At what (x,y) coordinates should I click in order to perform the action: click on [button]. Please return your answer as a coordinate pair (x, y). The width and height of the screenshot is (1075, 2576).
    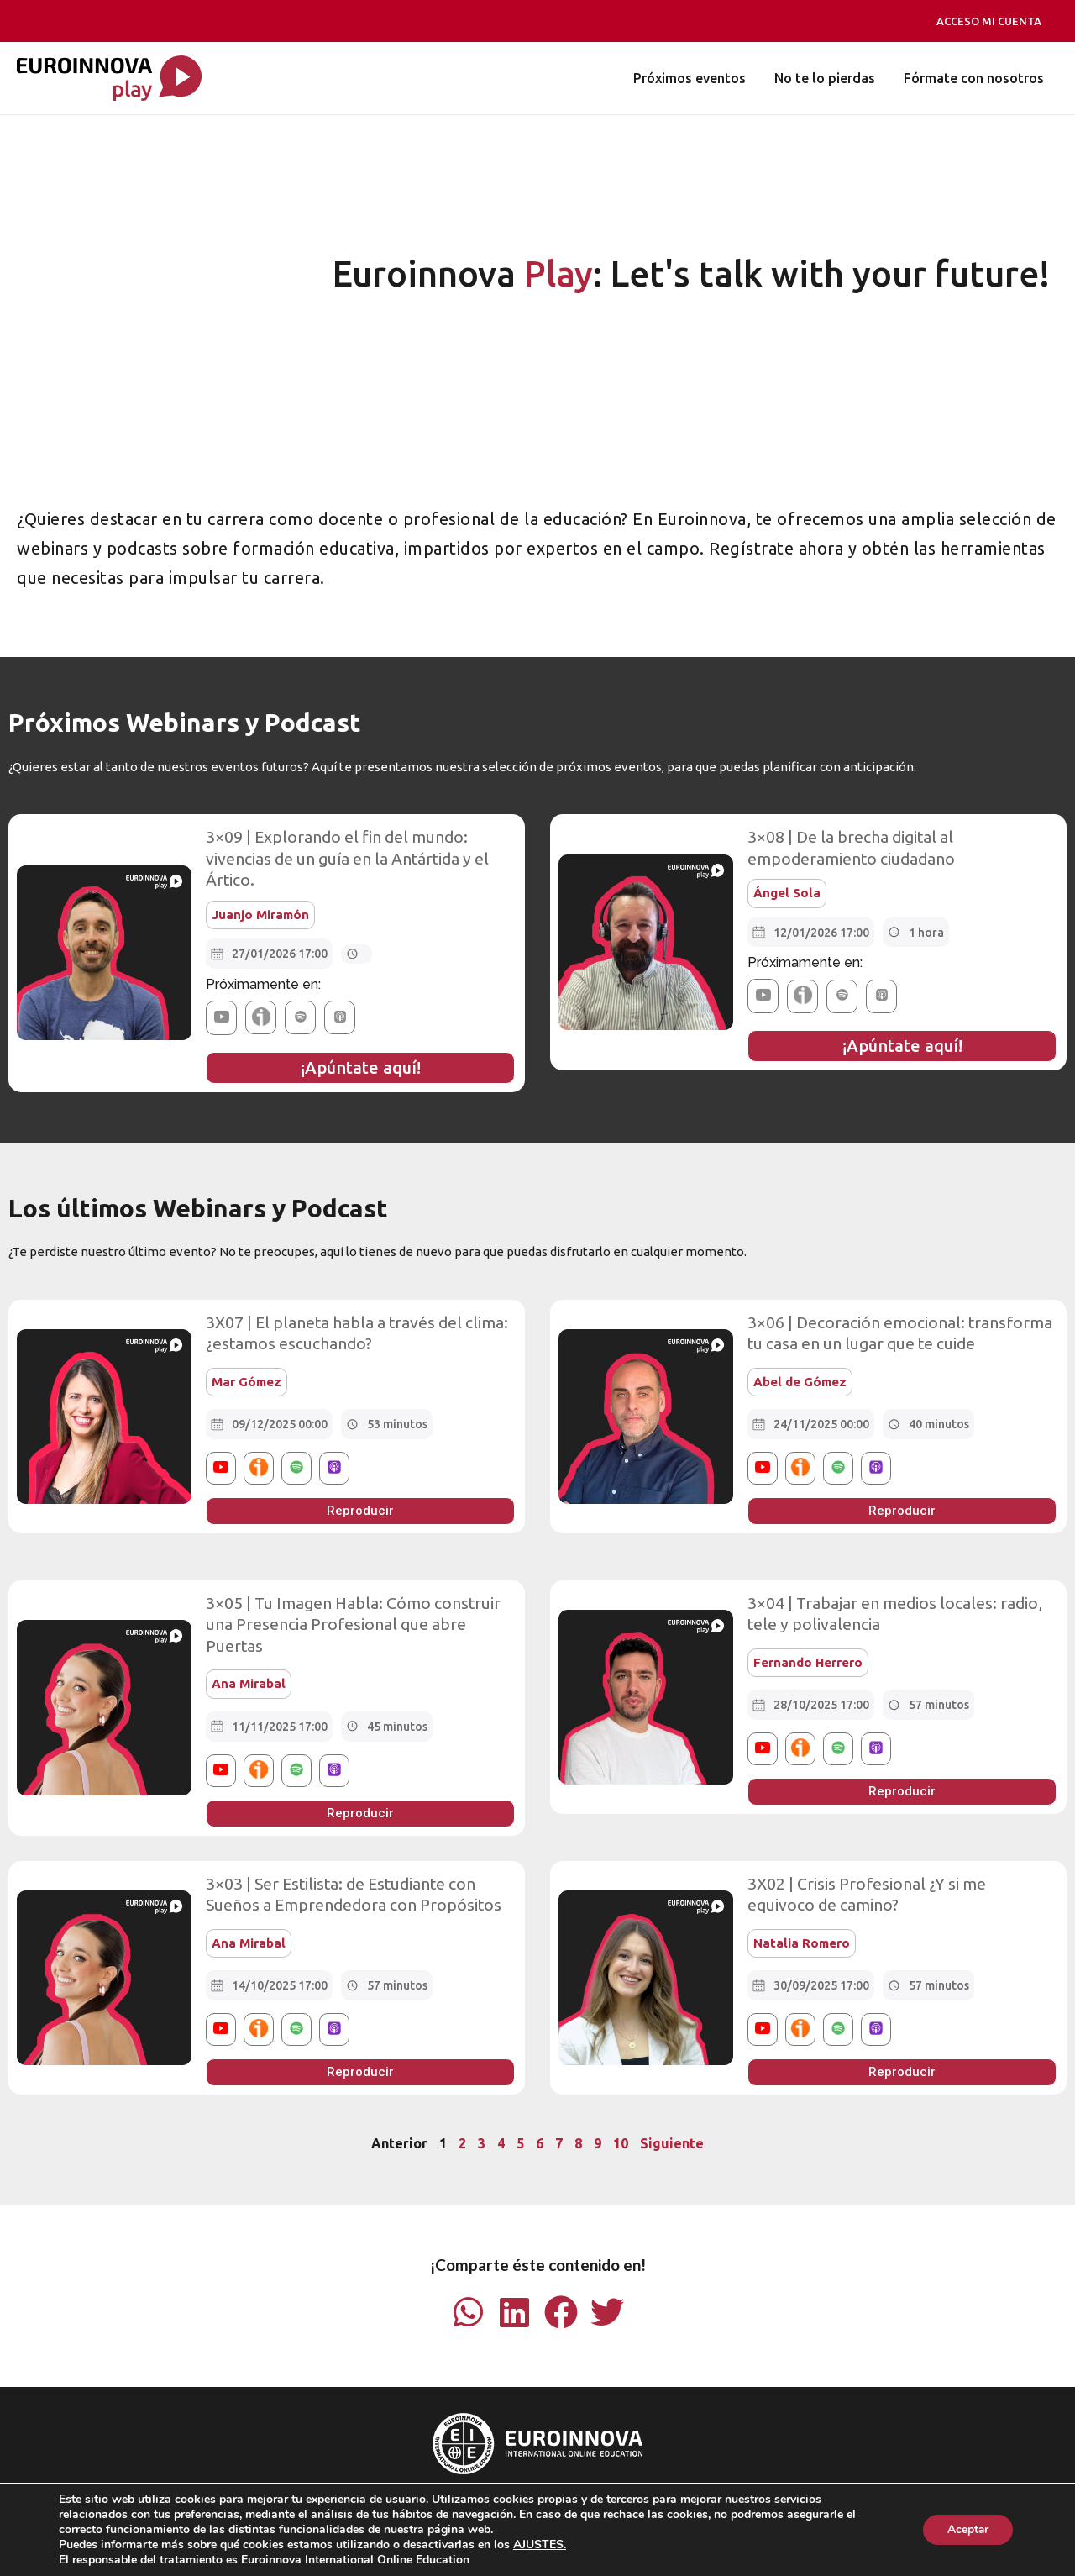
    Looking at the image, I should click on (221, 1017).